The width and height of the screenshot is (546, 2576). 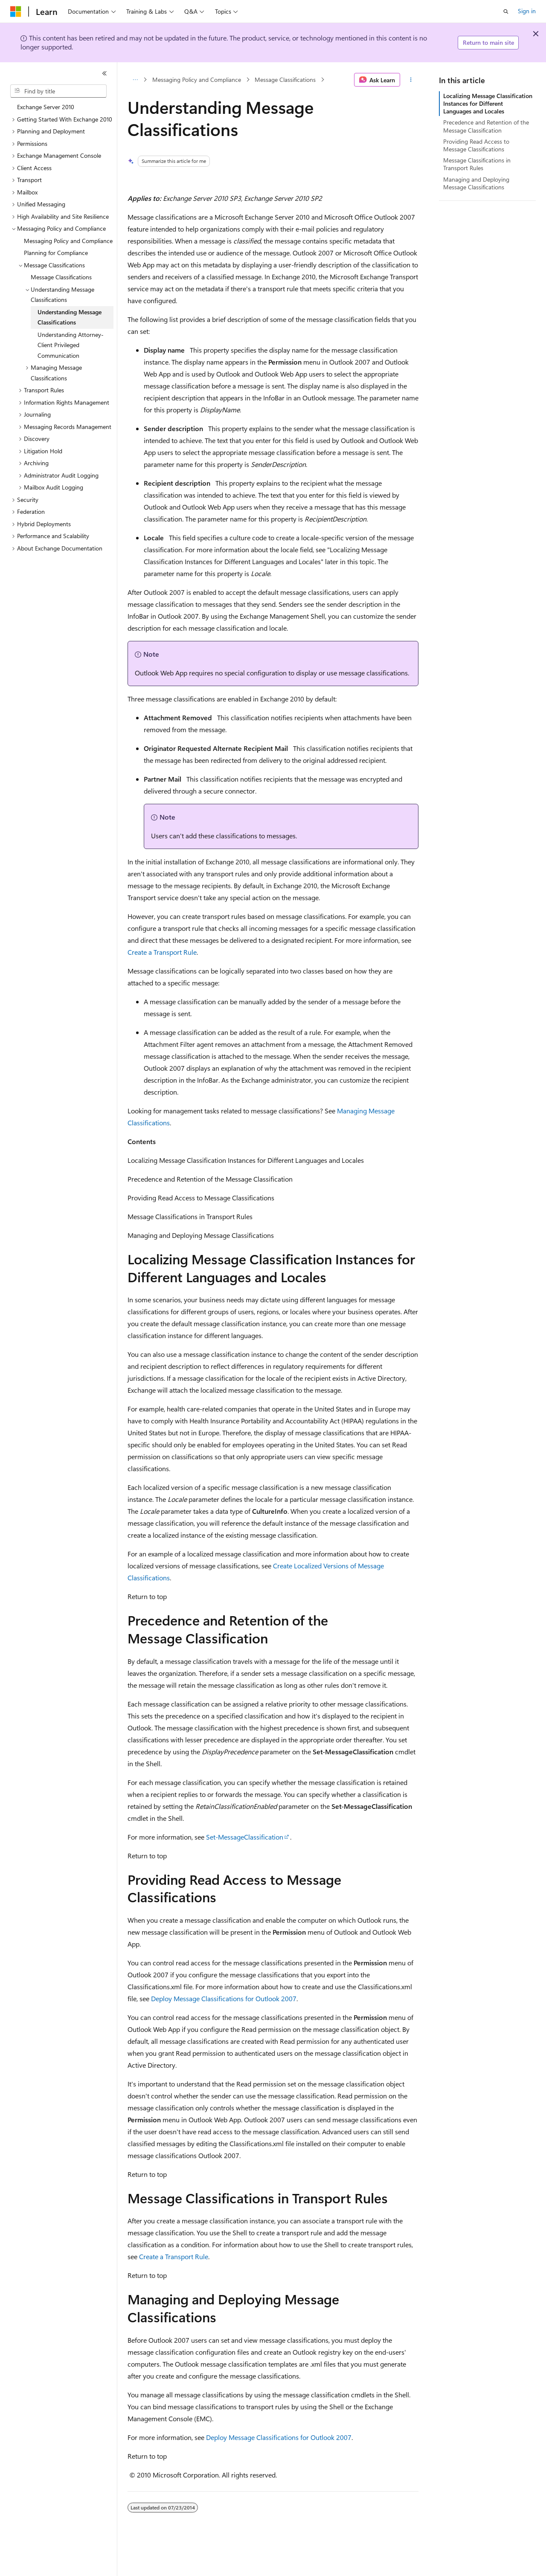 What do you see at coordinates (58, 91) in the screenshot?
I see `[combobox]` at bounding box center [58, 91].